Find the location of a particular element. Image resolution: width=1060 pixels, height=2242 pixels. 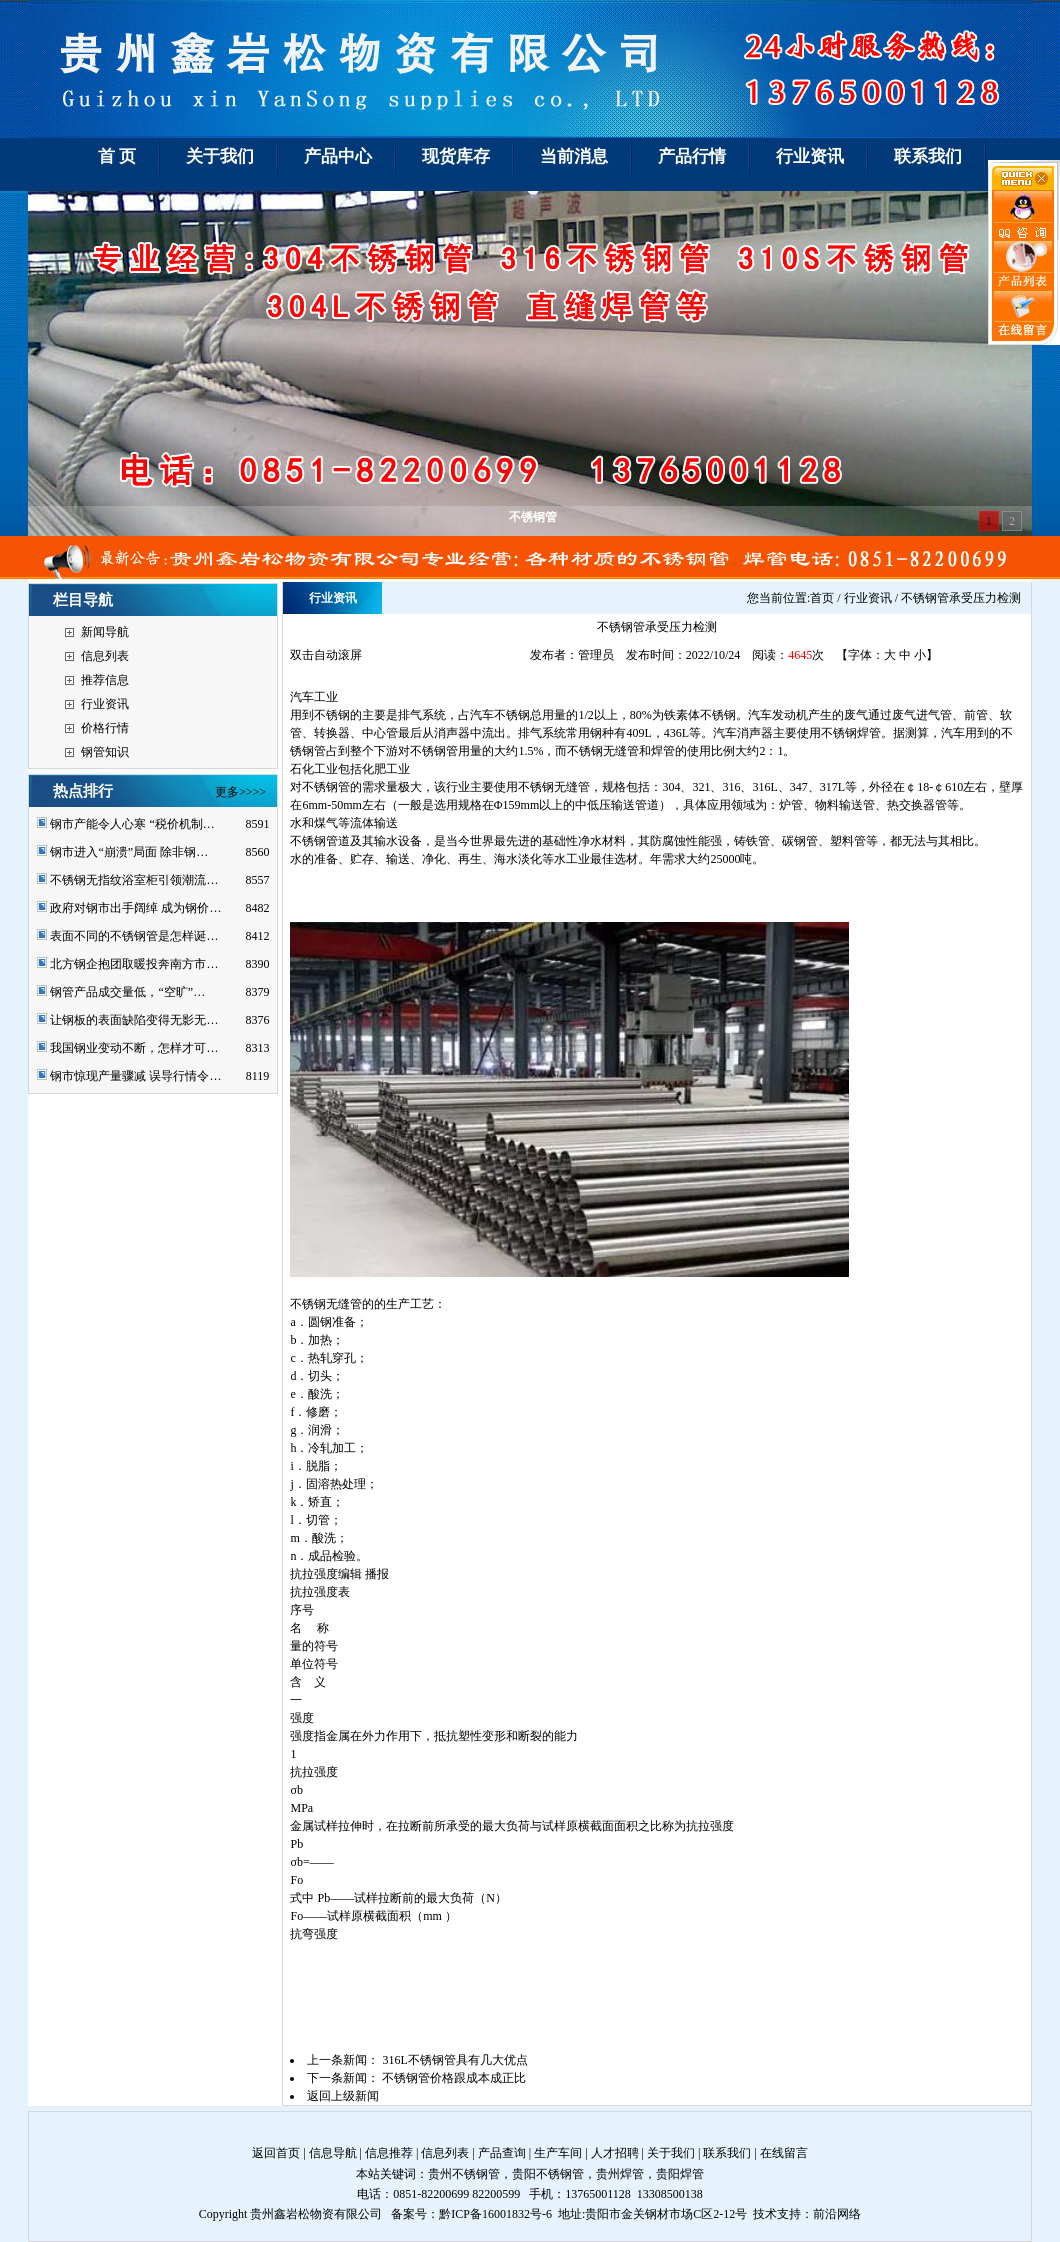

黔ICP备16001832号-6 is located at coordinates (495, 2214).